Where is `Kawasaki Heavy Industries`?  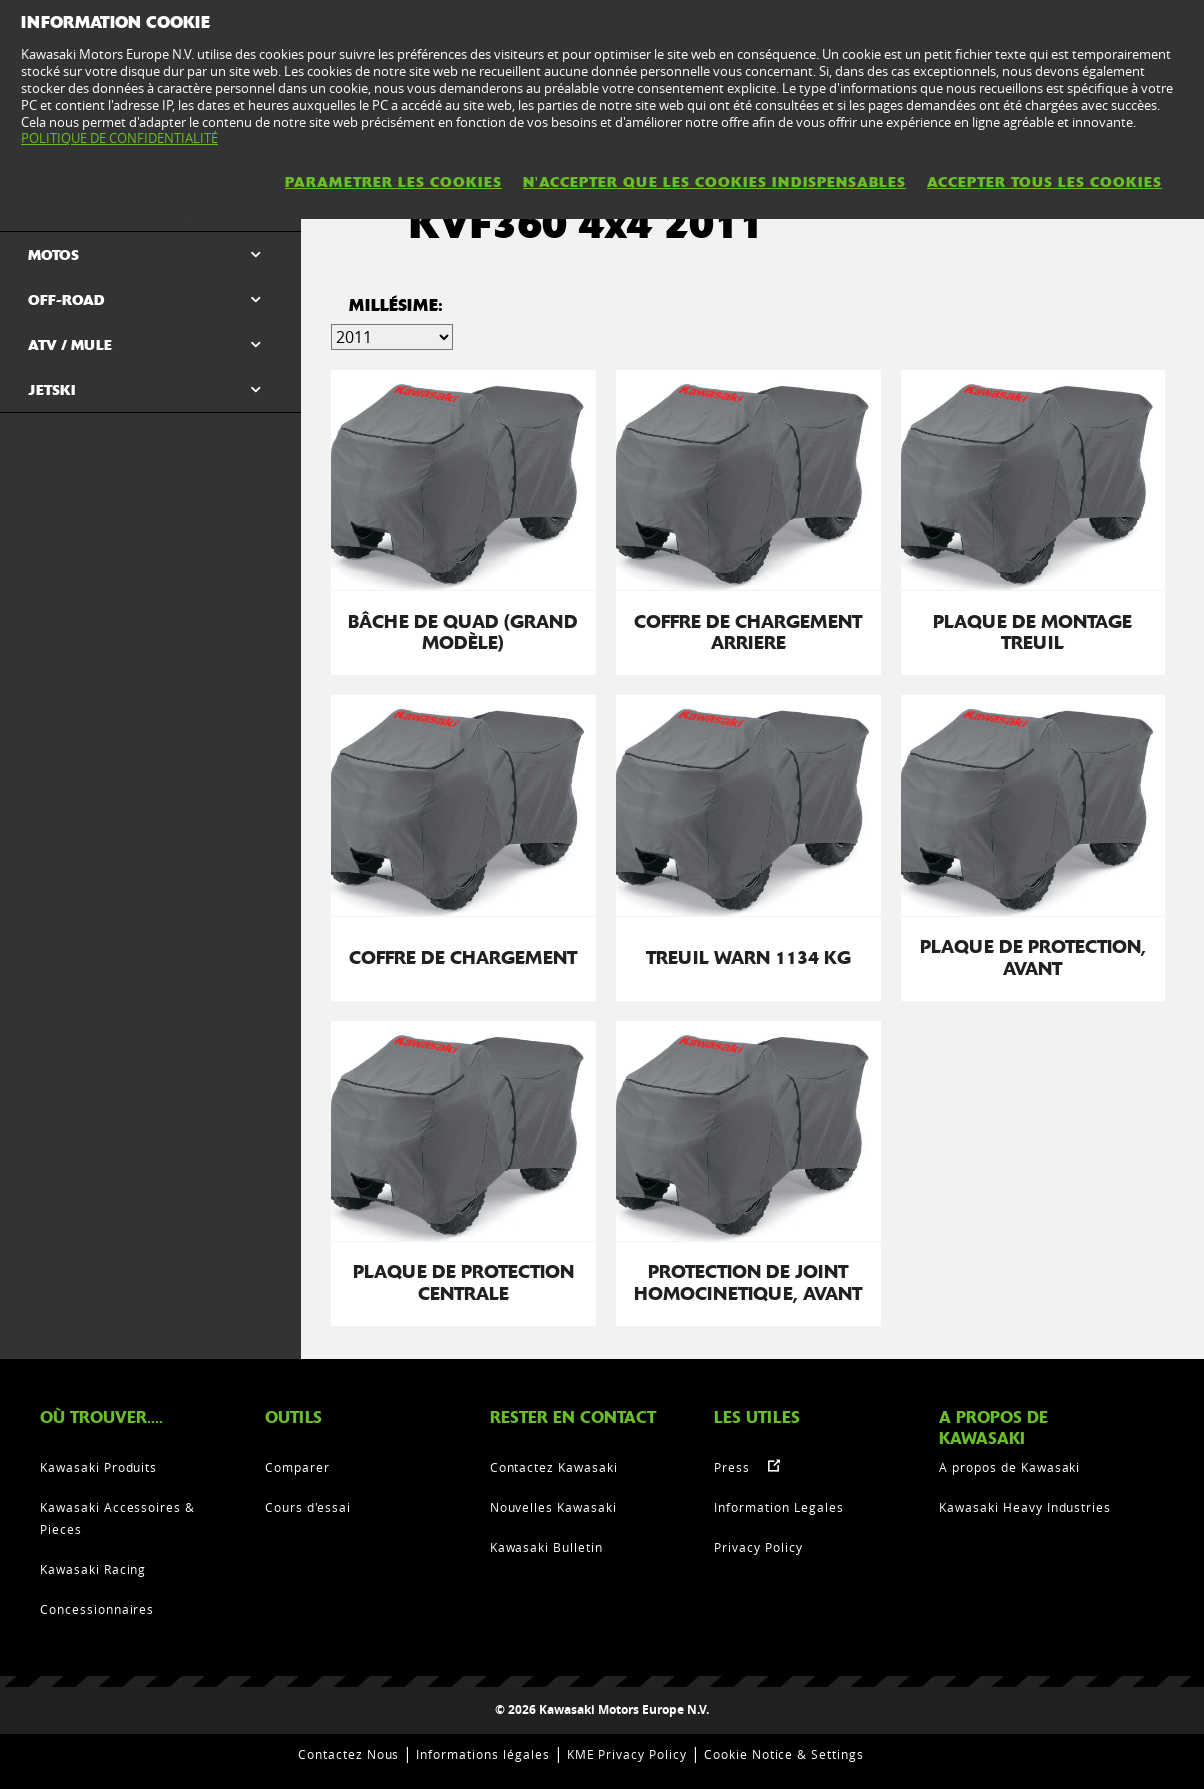
Kawasaki Heavy Industries is located at coordinates (1025, 1507).